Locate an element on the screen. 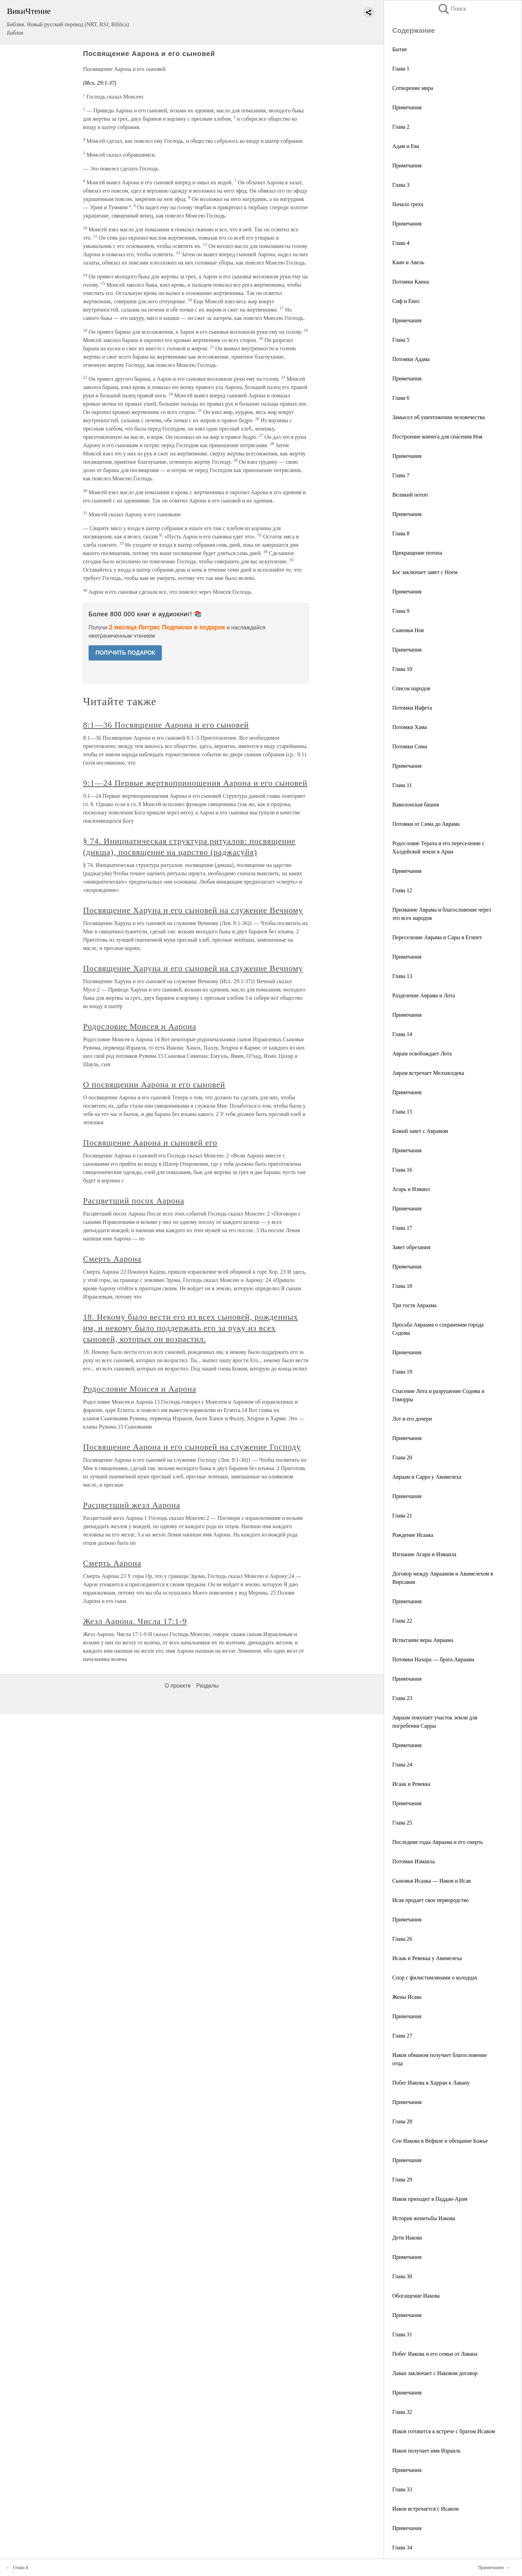  Посвящение Харуна и его сыновей на служение Вечному is located at coordinates (193, 910).